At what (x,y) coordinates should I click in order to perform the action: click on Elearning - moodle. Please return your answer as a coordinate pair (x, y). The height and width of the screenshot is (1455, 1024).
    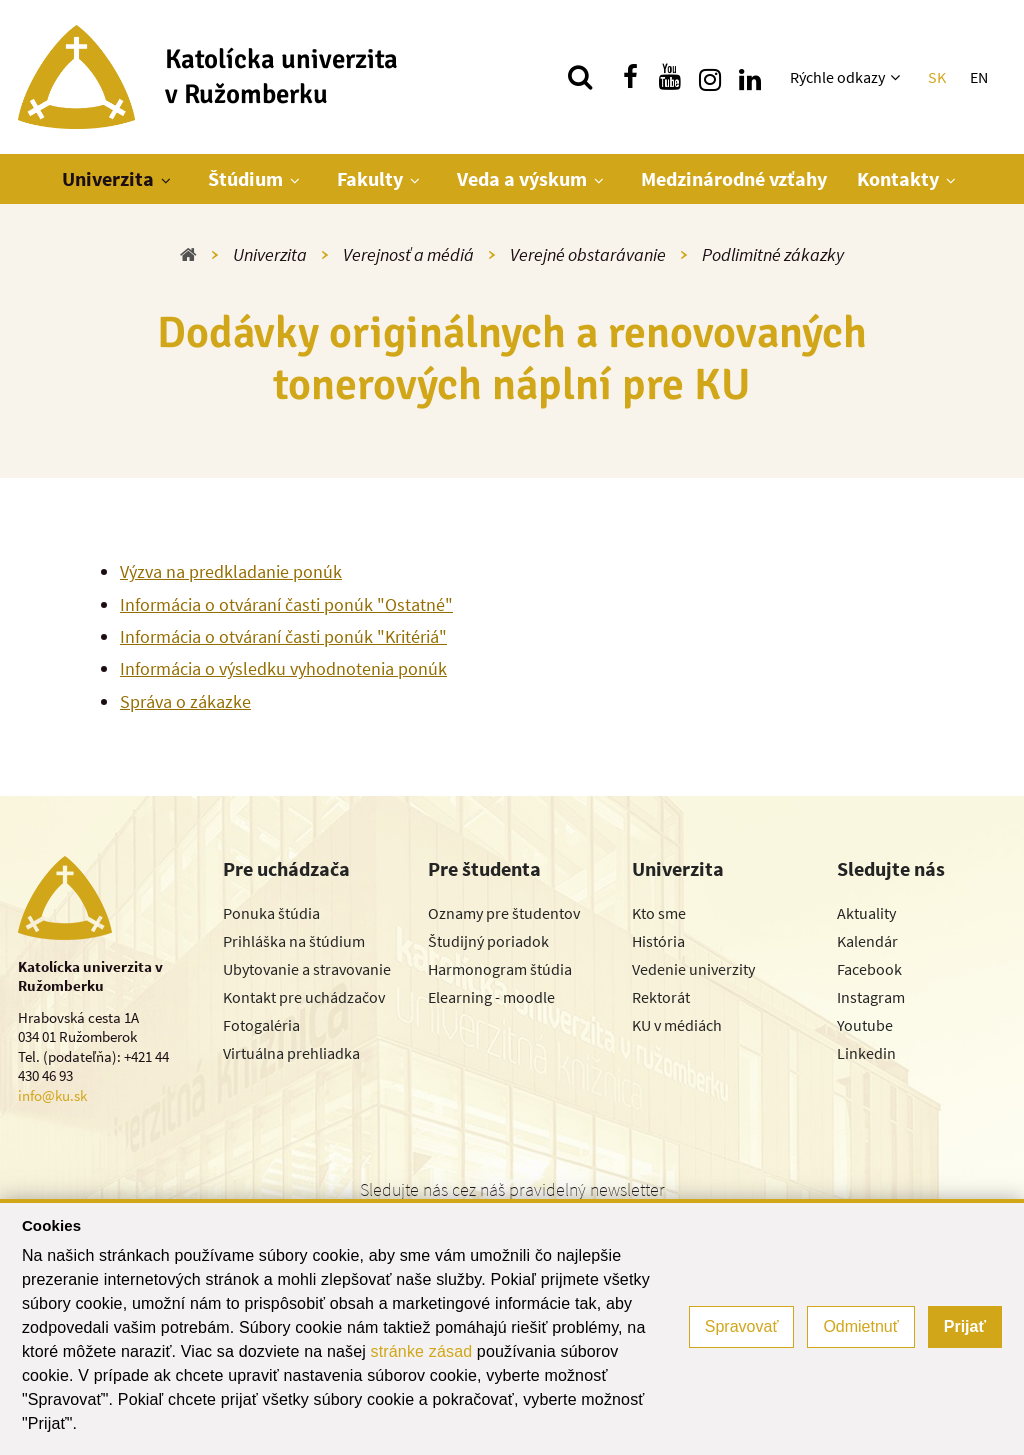
    Looking at the image, I should click on (491, 997).